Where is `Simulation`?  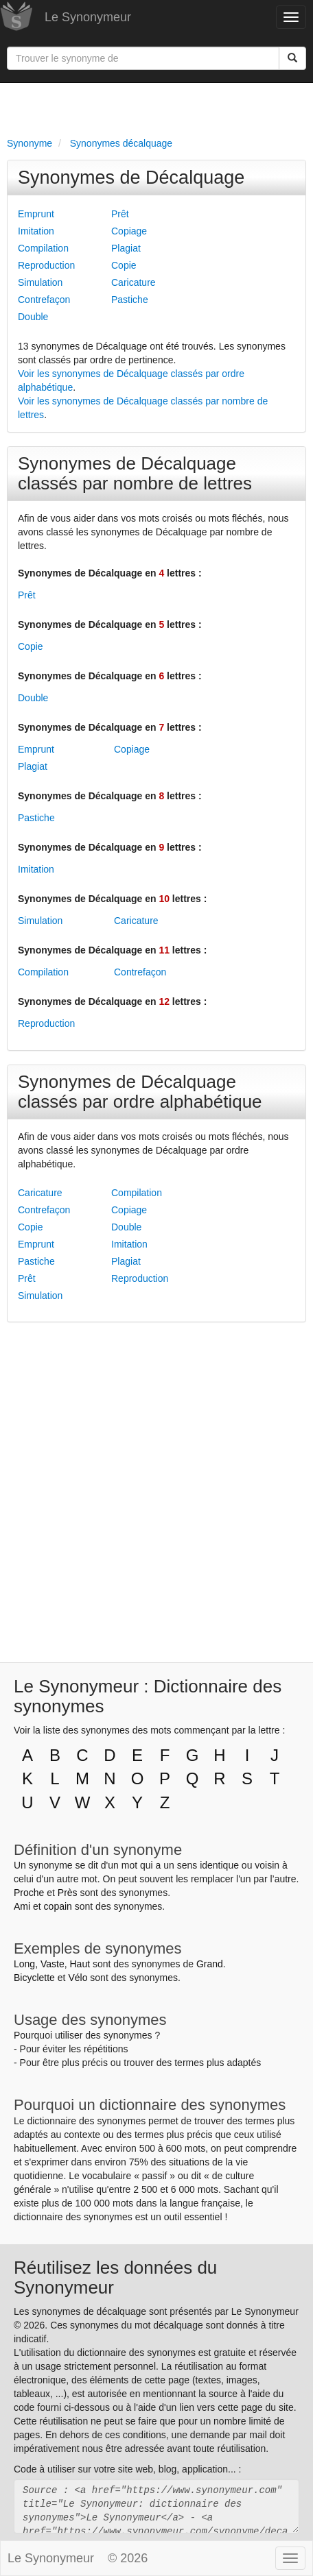 Simulation is located at coordinates (40, 282).